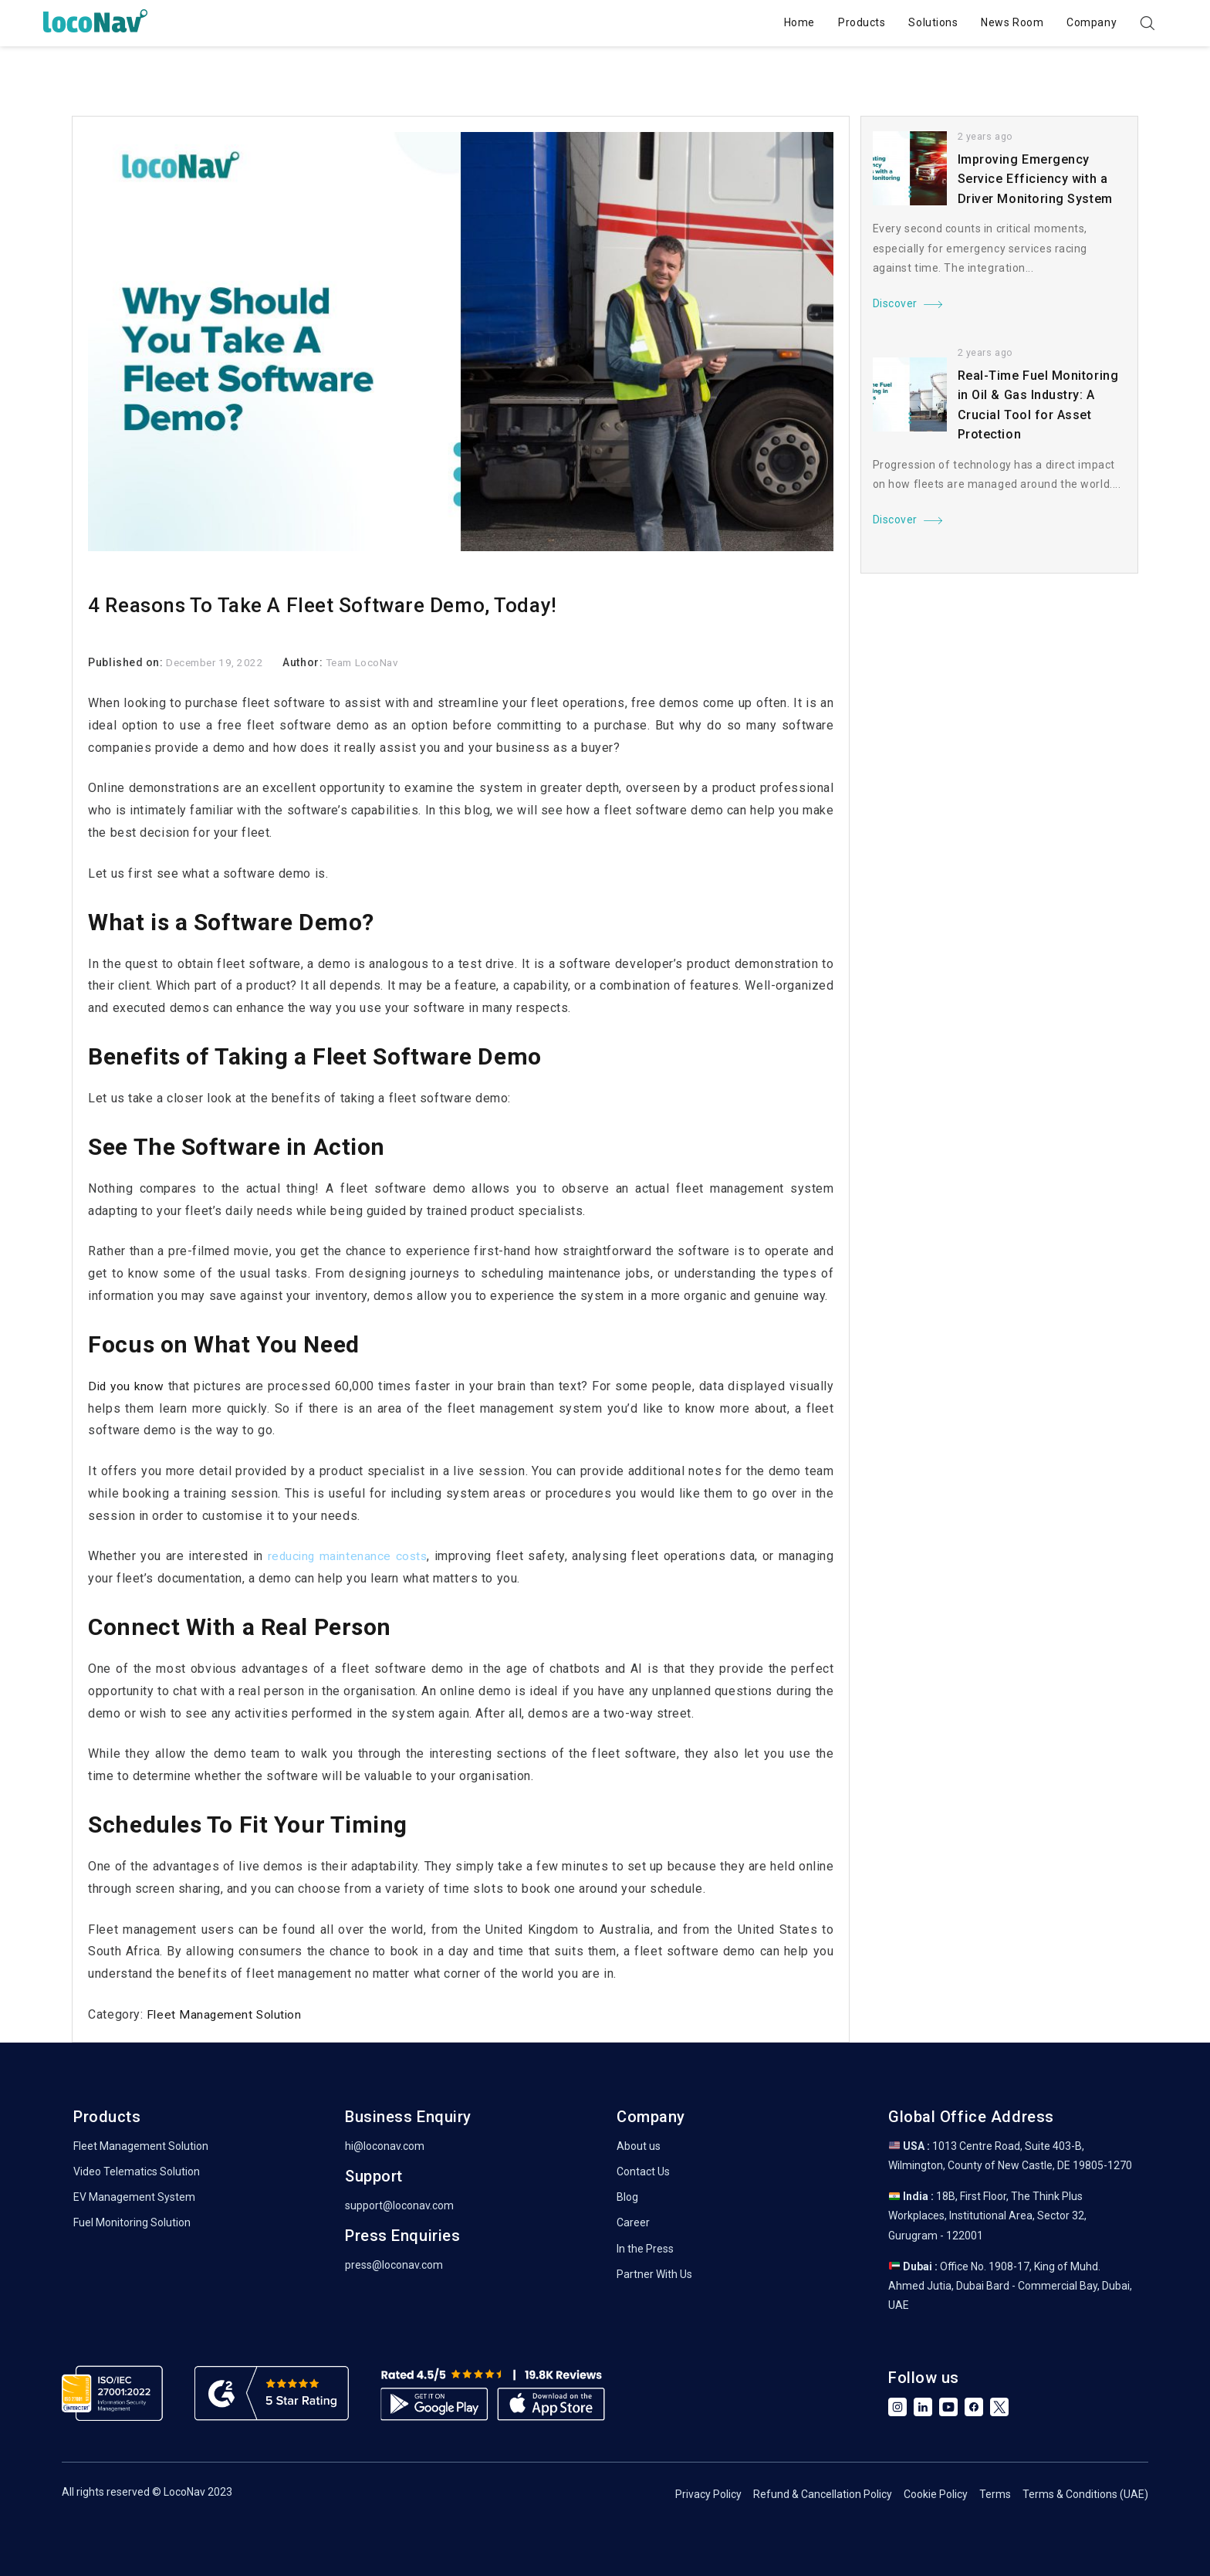  What do you see at coordinates (132, 2222) in the screenshot?
I see `Fuel Monitoring Solution` at bounding box center [132, 2222].